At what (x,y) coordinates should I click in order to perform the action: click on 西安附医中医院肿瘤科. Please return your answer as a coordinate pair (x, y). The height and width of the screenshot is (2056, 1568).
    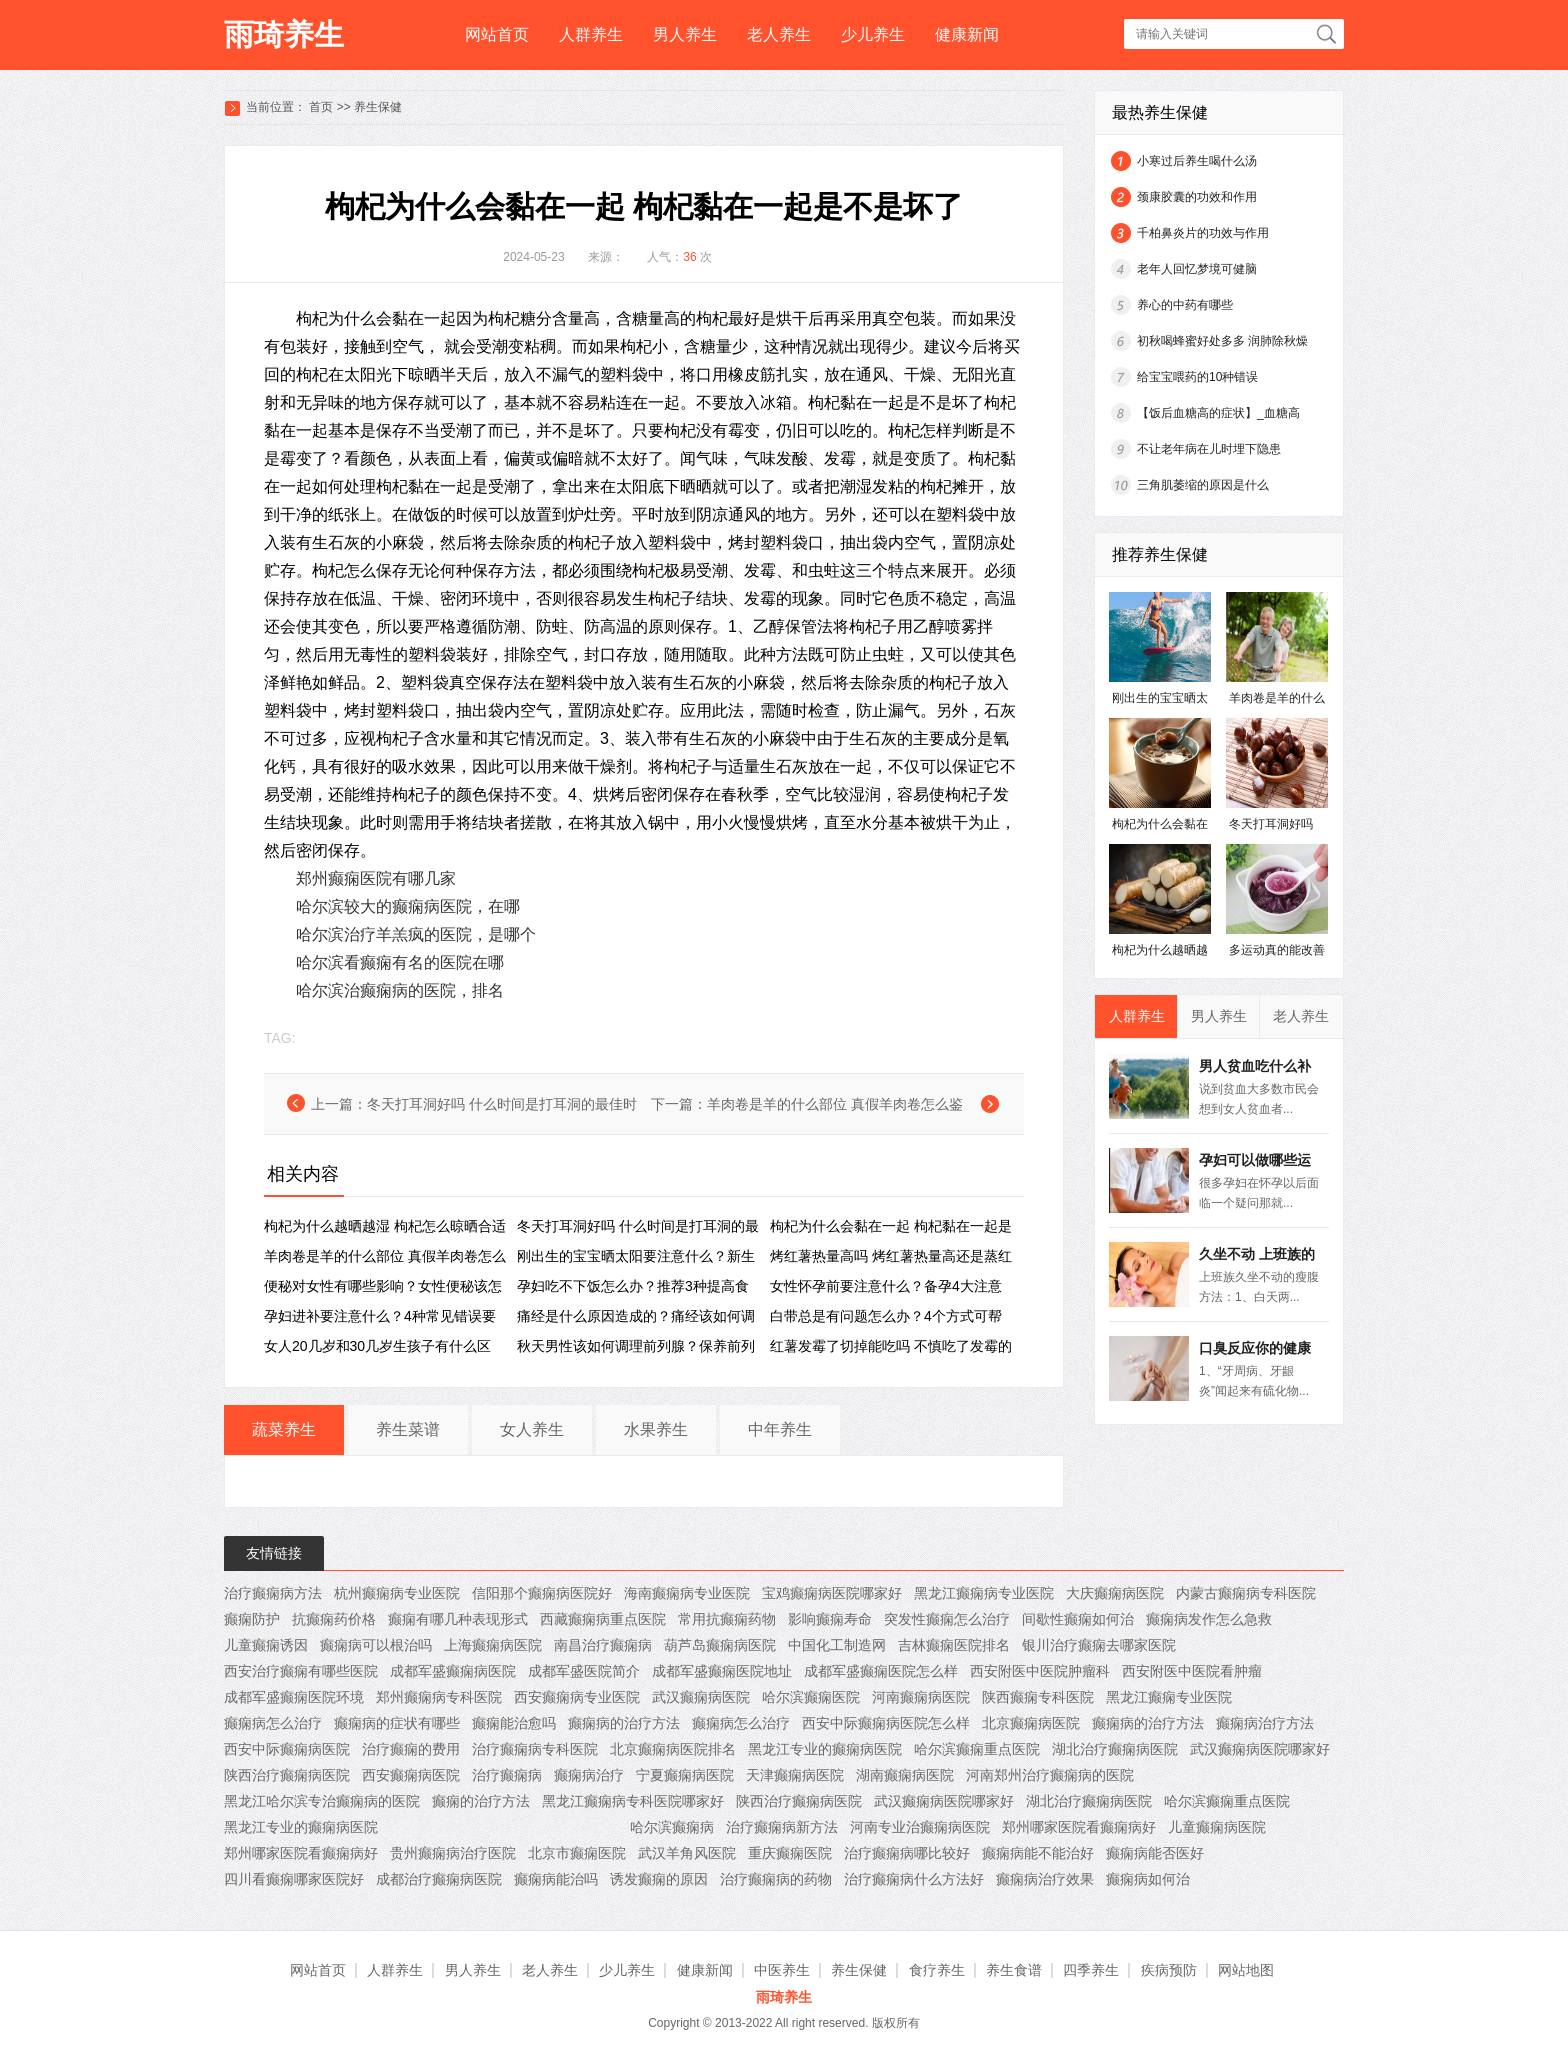
    Looking at the image, I should click on (1040, 1671).